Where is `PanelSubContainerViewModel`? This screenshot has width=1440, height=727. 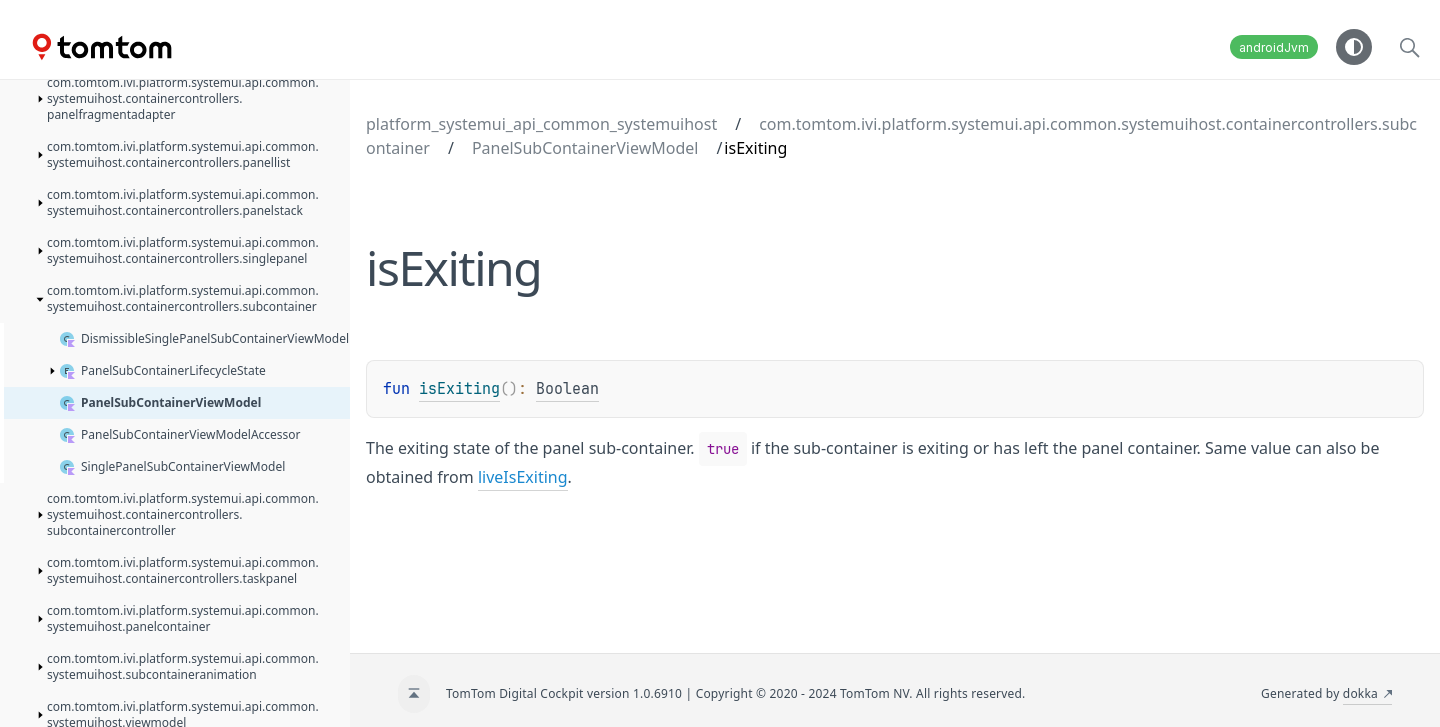 PanelSubContainerViewModel is located at coordinates (585, 148).